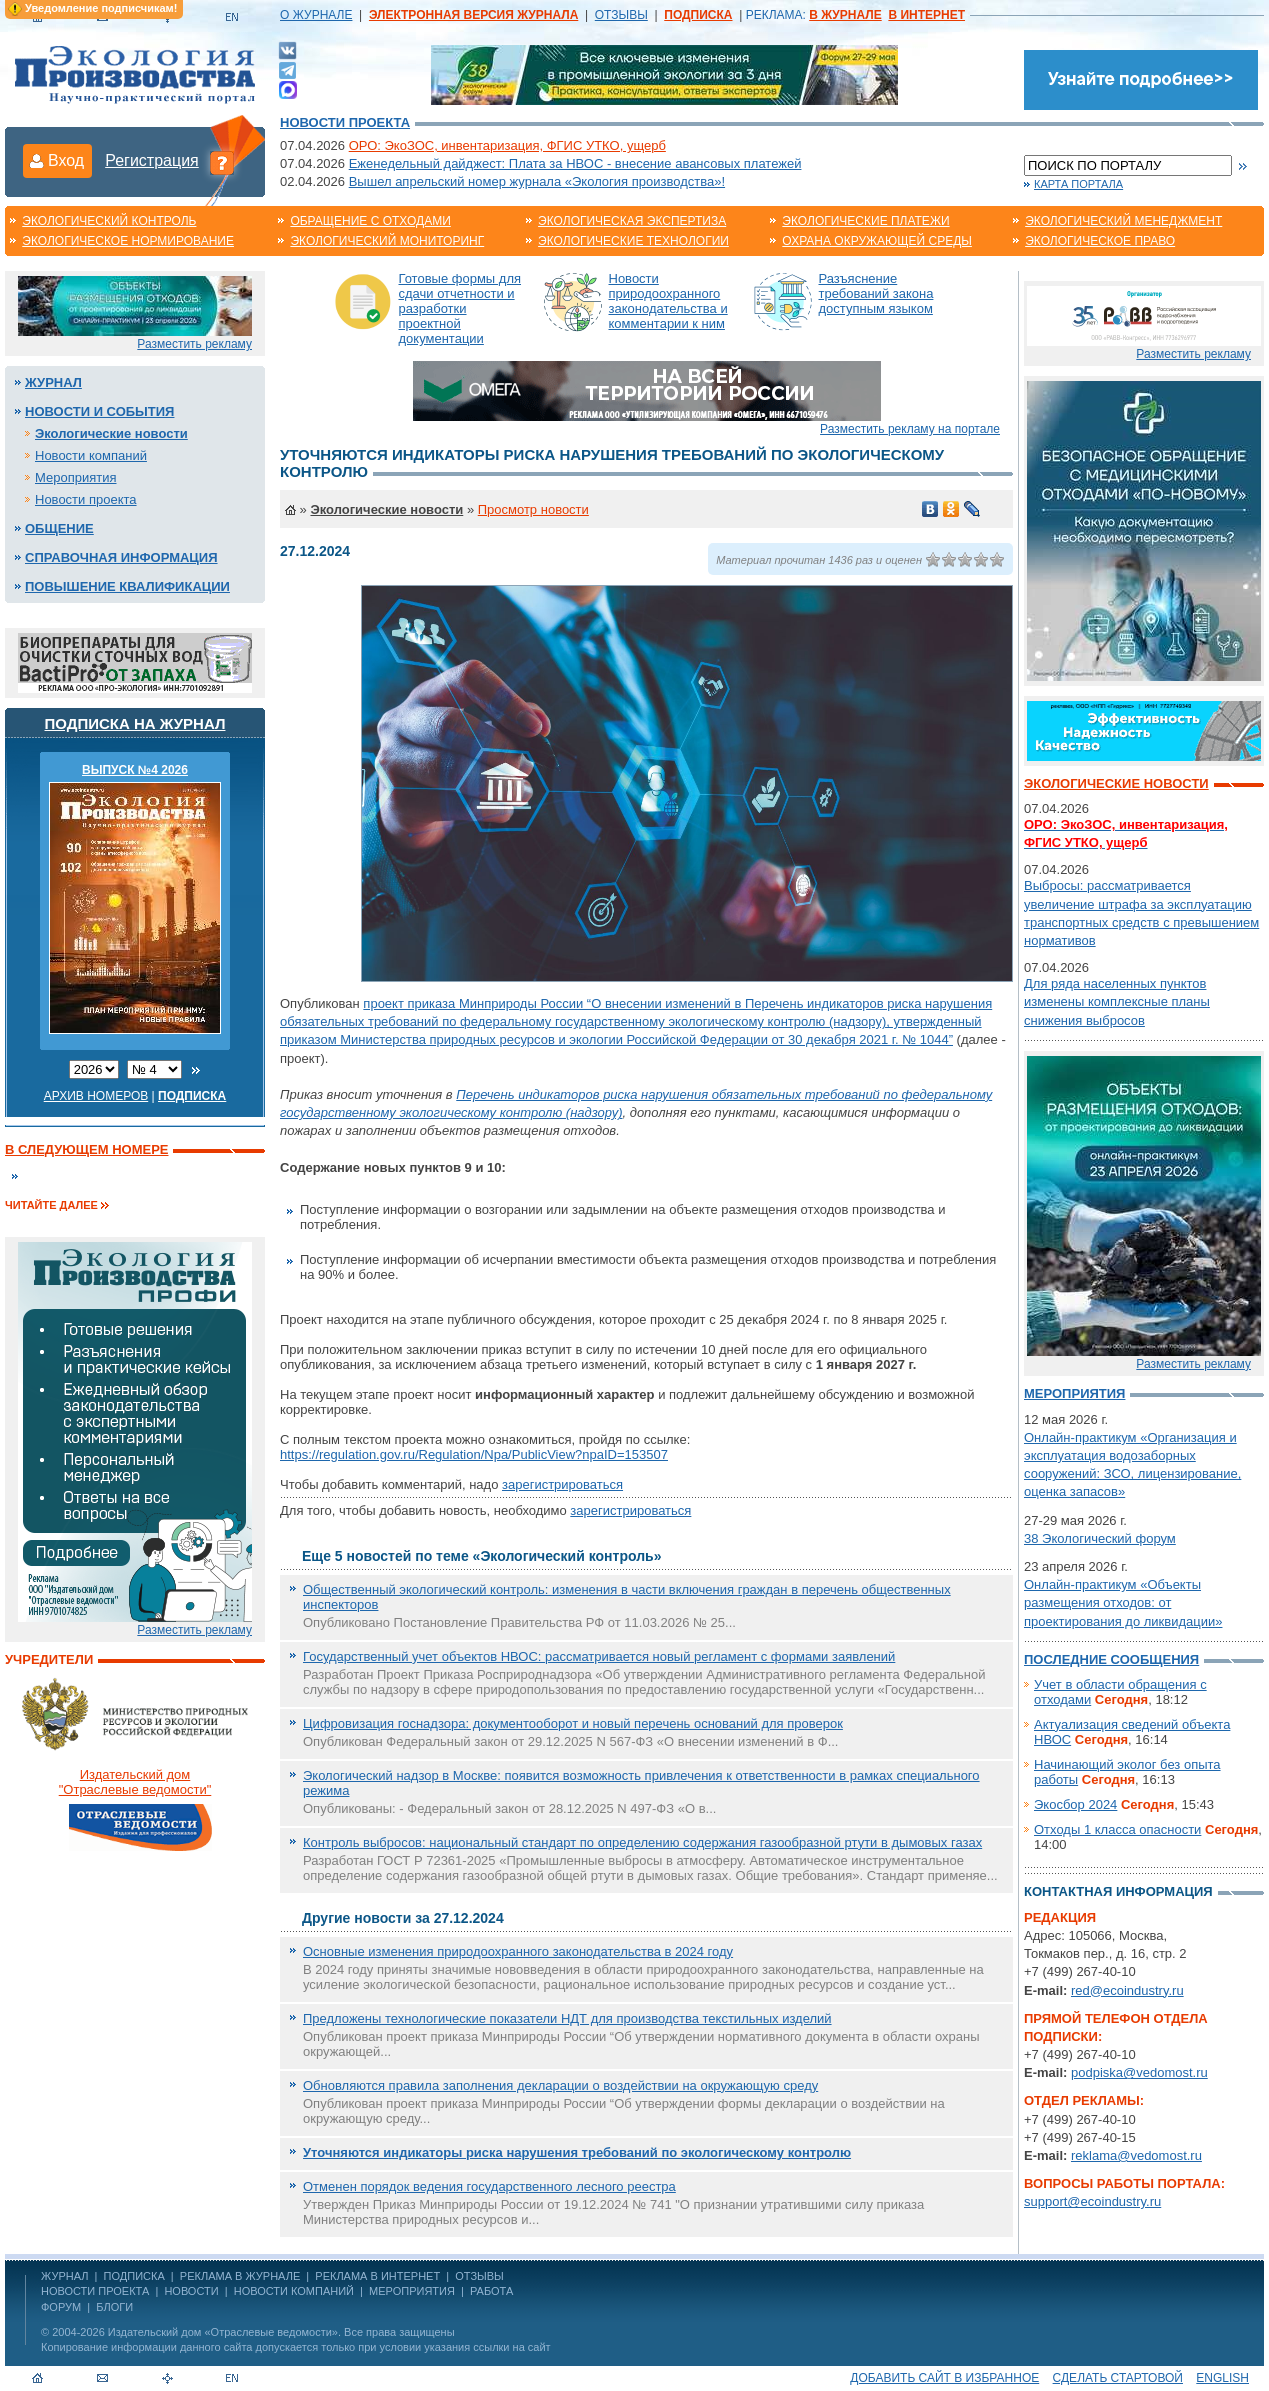 The image size is (1269, 2391). What do you see at coordinates (1123, 221) in the screenshot?
I see `Экологический менеджмент` at bounding box center [1123, 221].